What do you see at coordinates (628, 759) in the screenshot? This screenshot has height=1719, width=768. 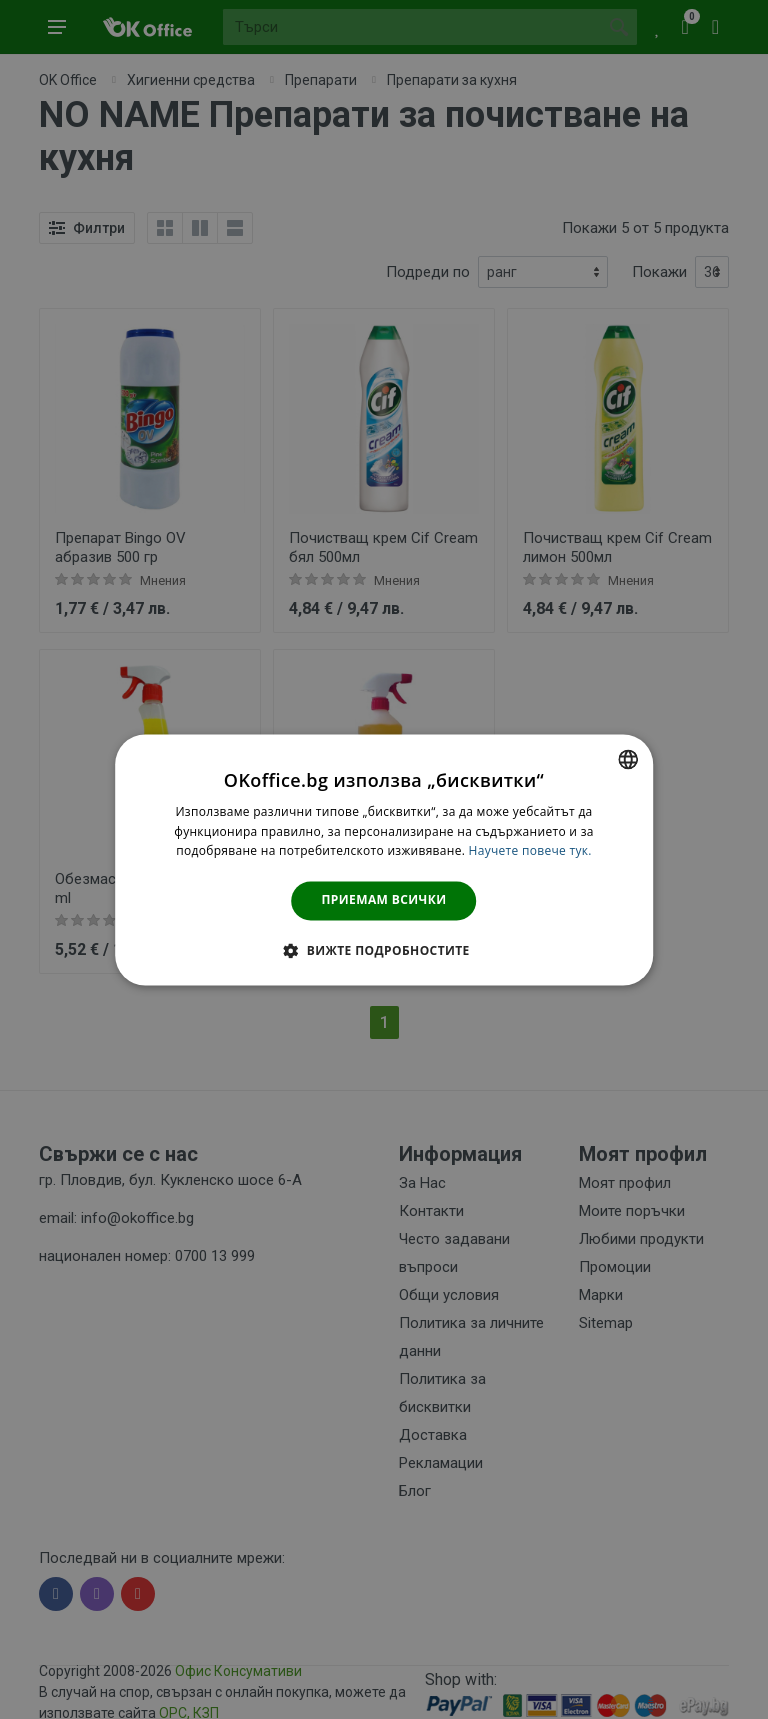 I see `[combobox]` at bounding box center [628, 759].